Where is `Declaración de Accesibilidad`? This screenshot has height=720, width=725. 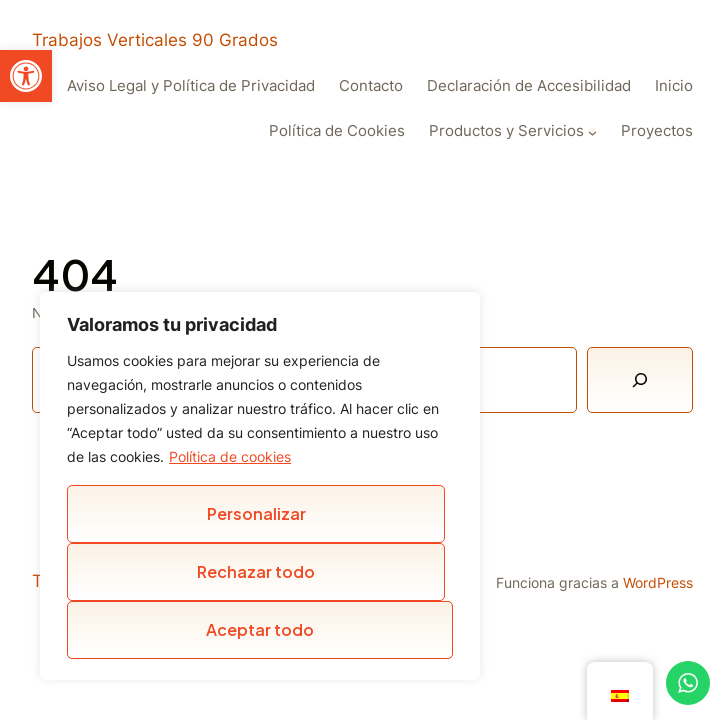 Declaración de Accesibilidad is located at coordinates (529, 86).